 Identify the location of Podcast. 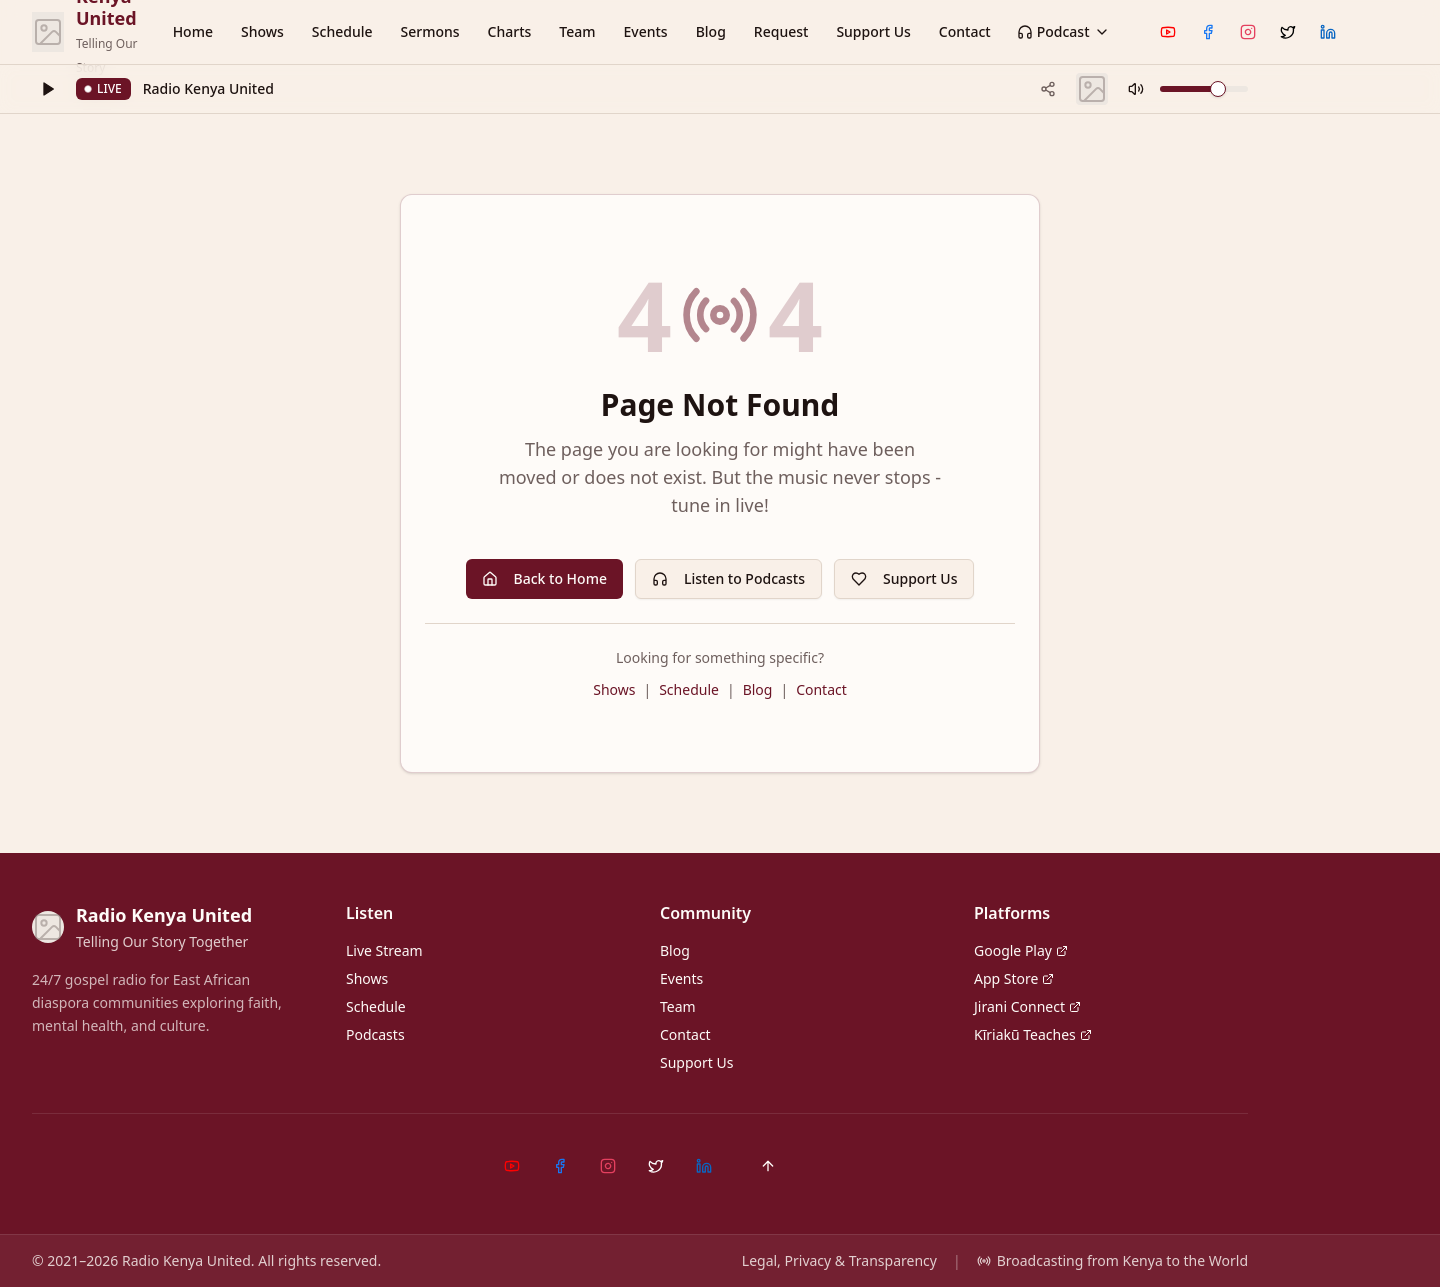
(1063, 31).